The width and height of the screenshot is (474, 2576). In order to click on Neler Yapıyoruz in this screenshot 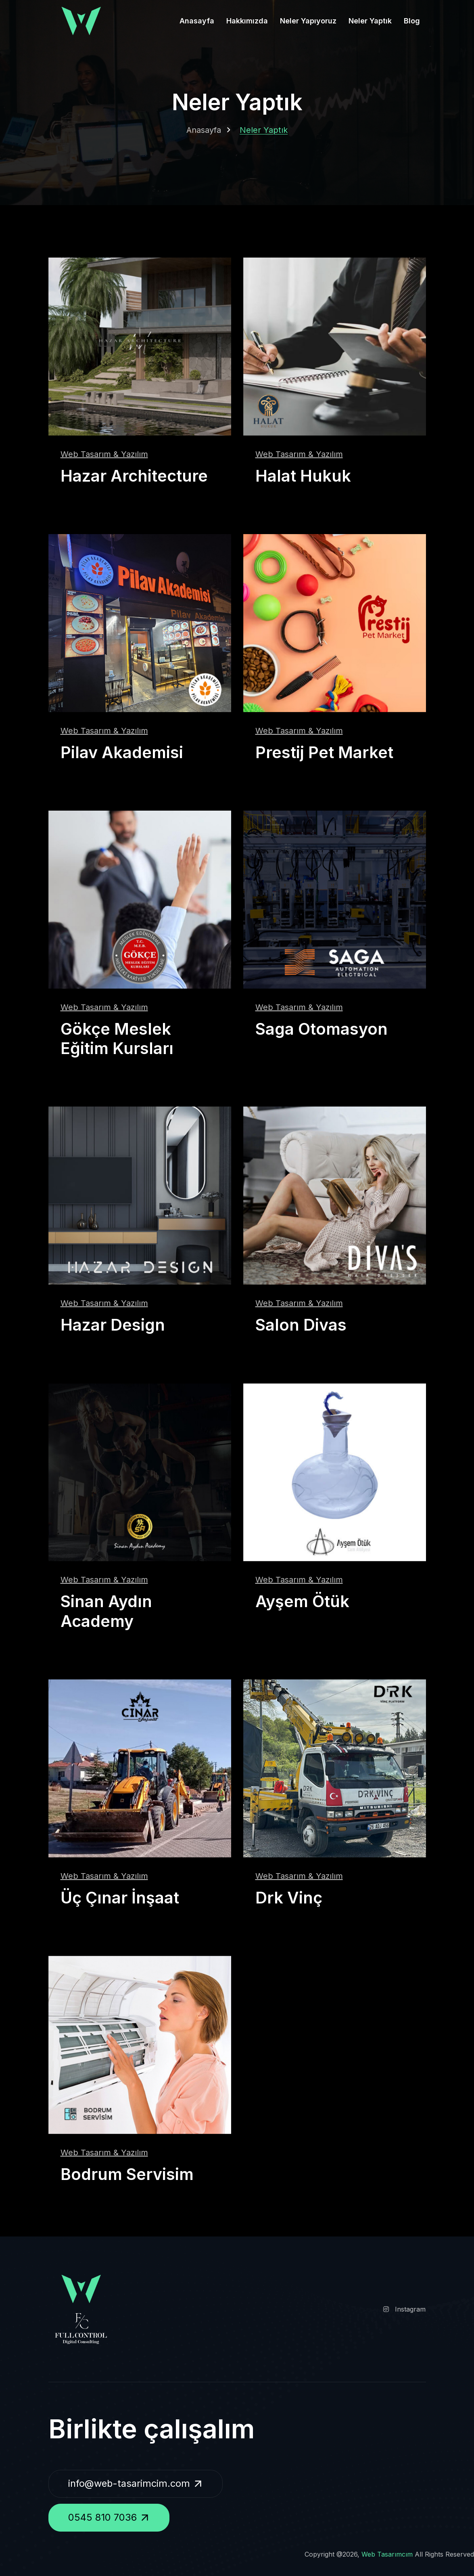, I will do `click(308, 21)`.